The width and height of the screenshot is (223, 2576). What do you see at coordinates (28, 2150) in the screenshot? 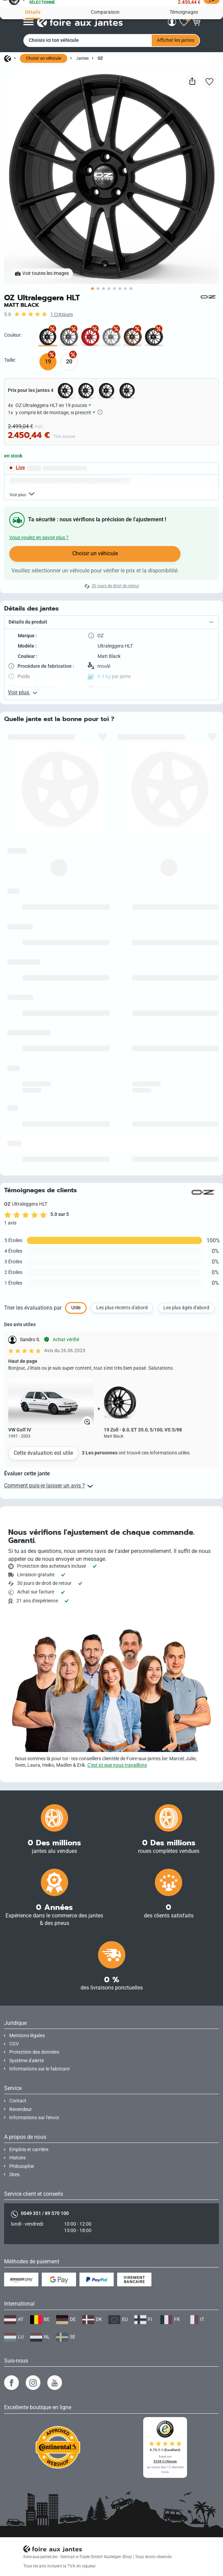
I see `Emplois et carrière` at bounding box center [28, 2150].